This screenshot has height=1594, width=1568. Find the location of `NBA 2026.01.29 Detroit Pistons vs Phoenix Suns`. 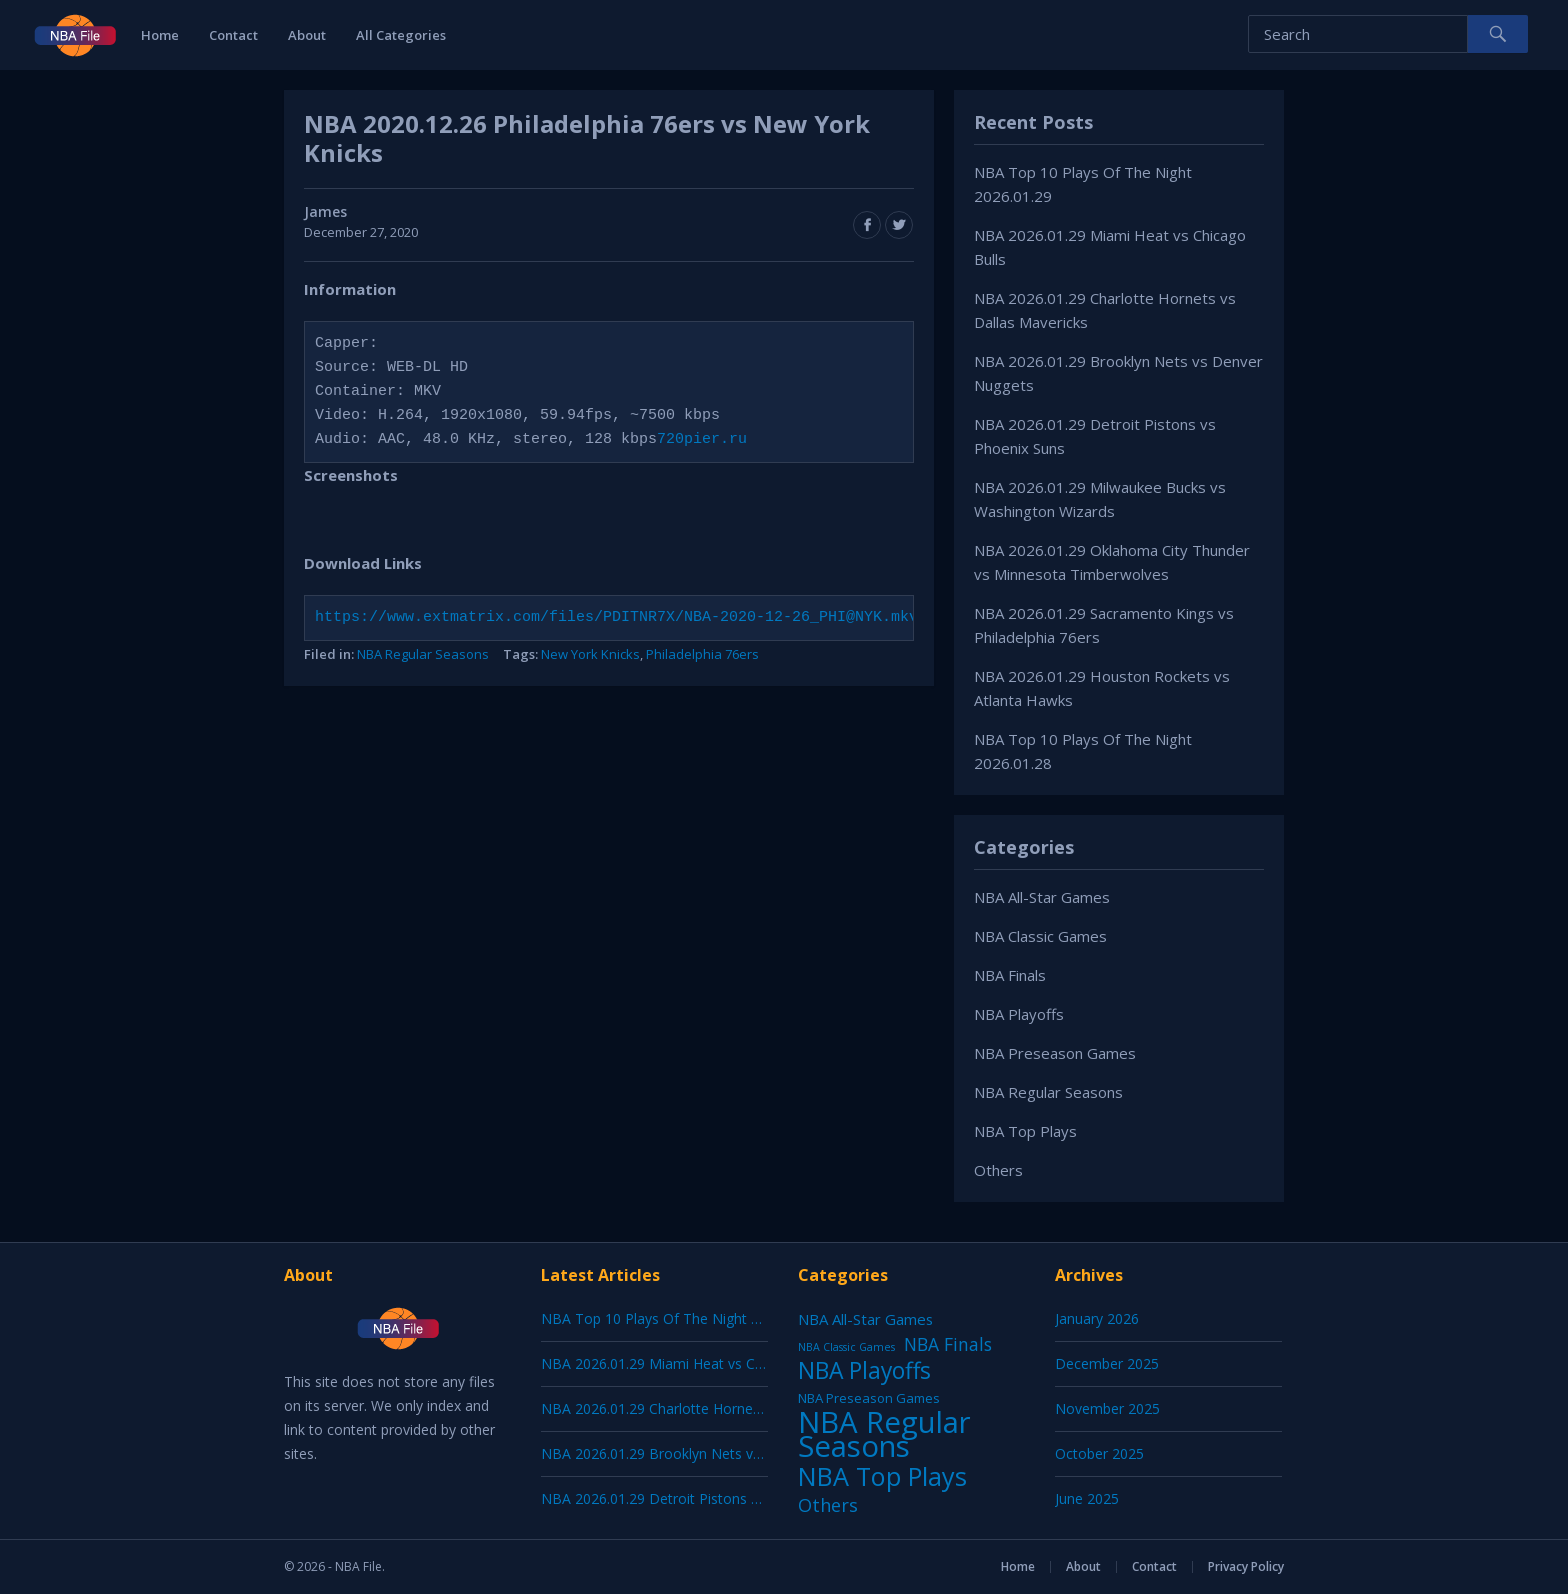

NBA 2026.01.29 Detroit Pistons vs Phoenix Suns is located at coordinates (698, 1498).